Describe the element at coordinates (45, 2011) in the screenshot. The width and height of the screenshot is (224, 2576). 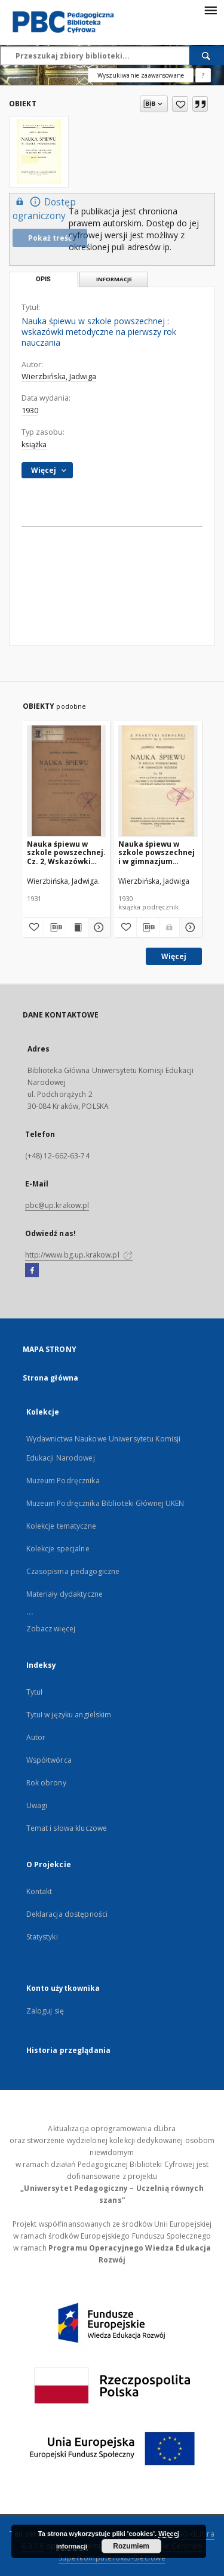
I see `Zaloguj się` at that location.